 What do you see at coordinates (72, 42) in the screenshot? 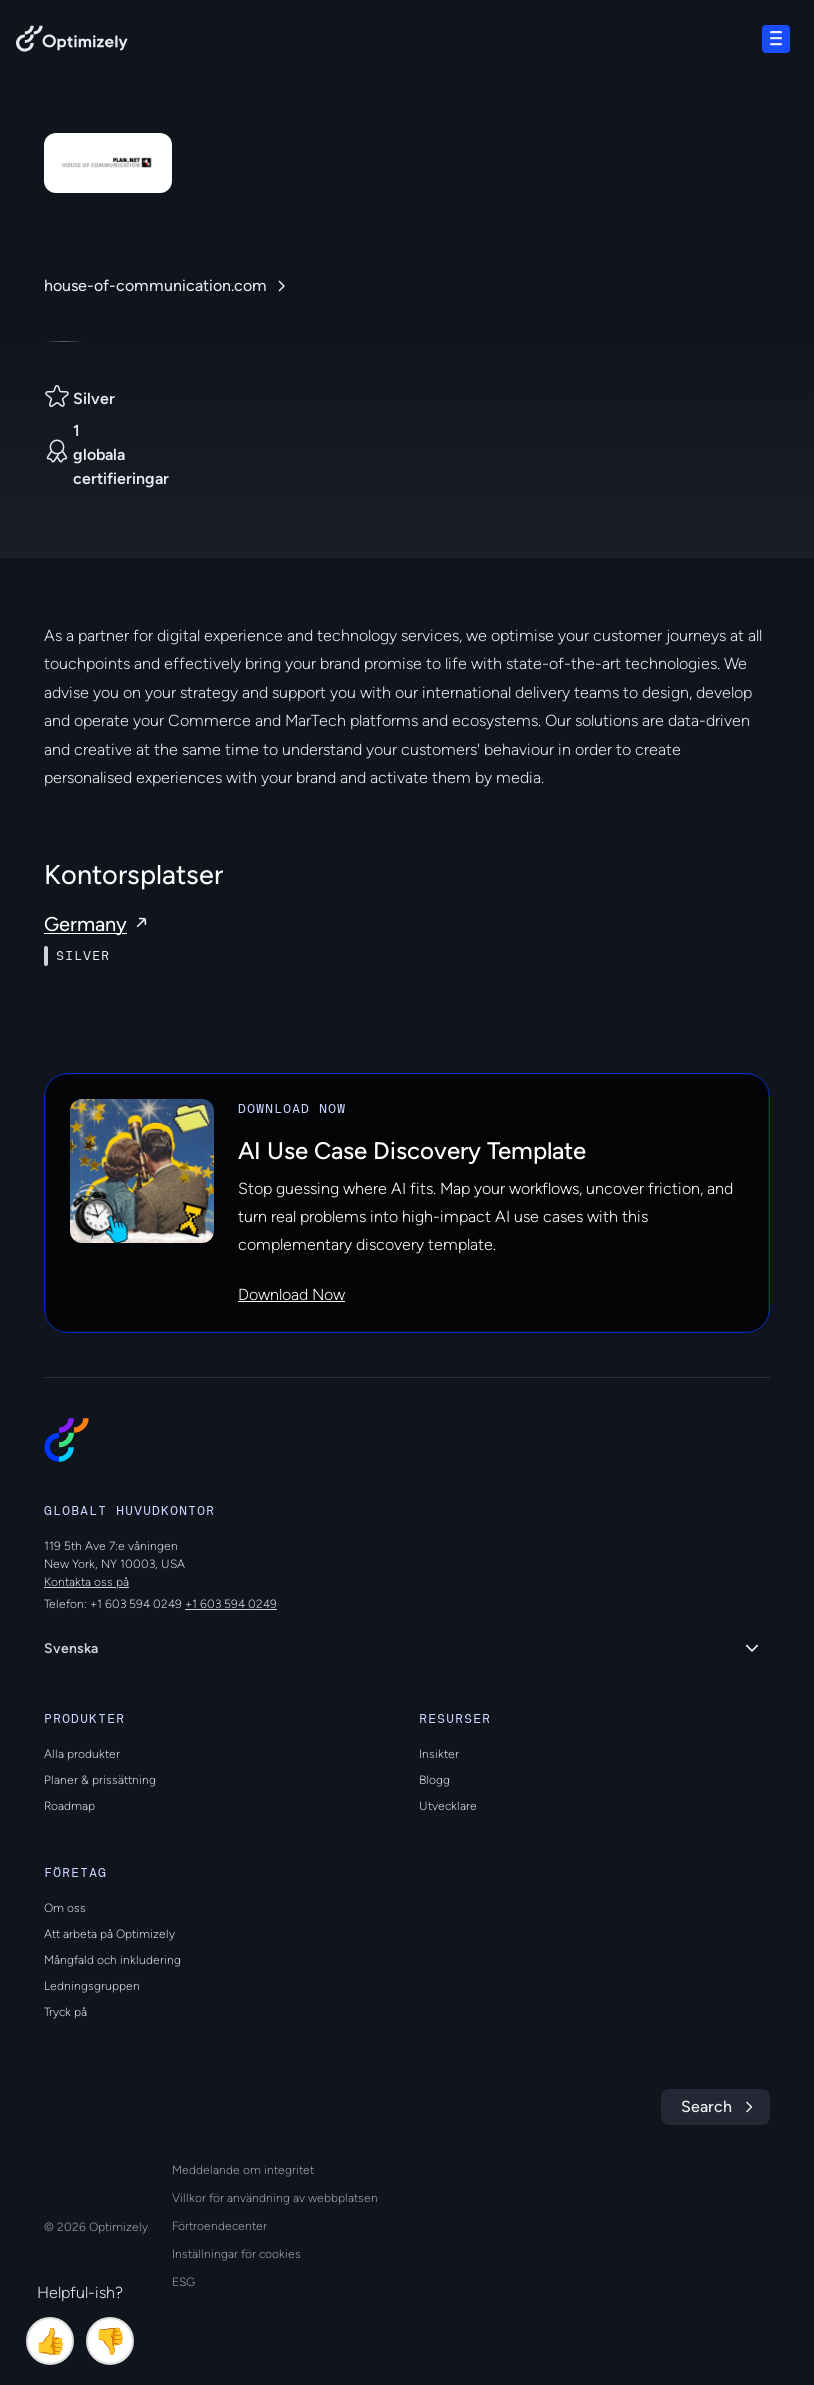
I see `[Back to Optimizely Home Page]` at bounding box center [72, 42].